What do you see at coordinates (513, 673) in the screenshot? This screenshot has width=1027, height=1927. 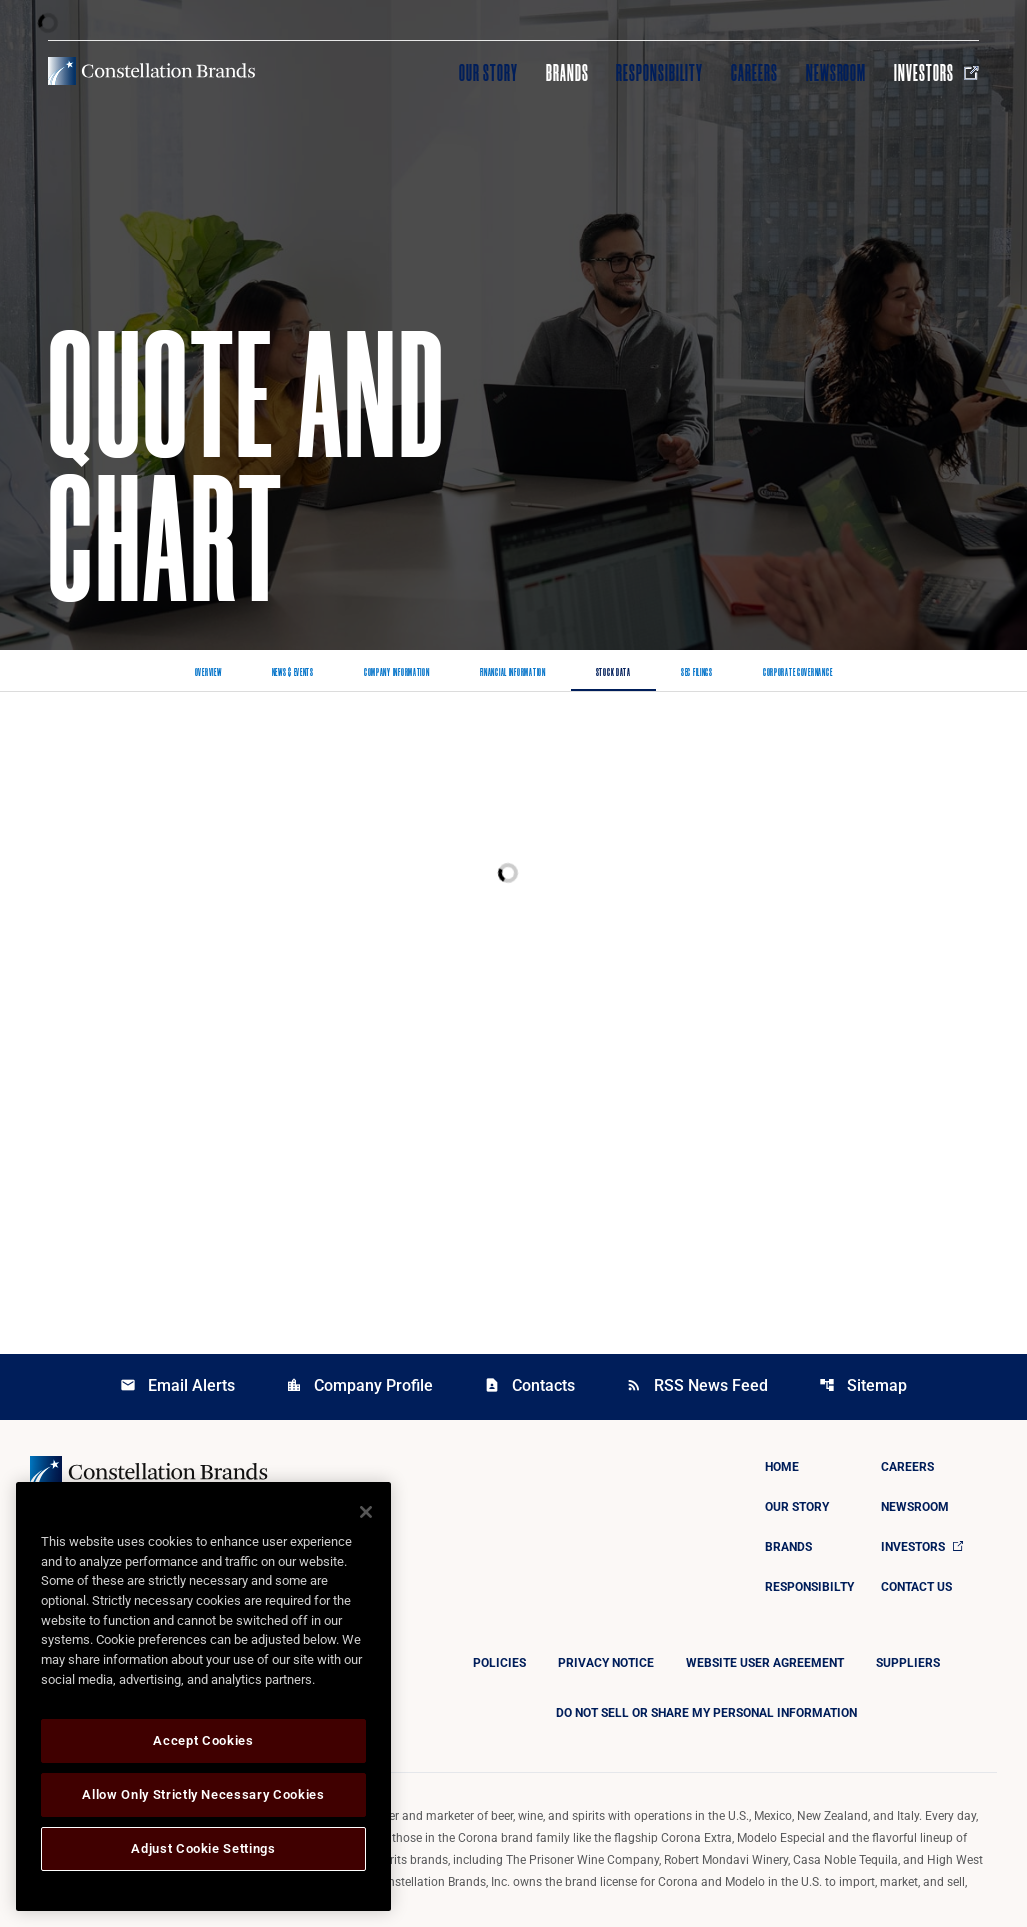 I see `Financial Information` at bounding box center [513, 673].